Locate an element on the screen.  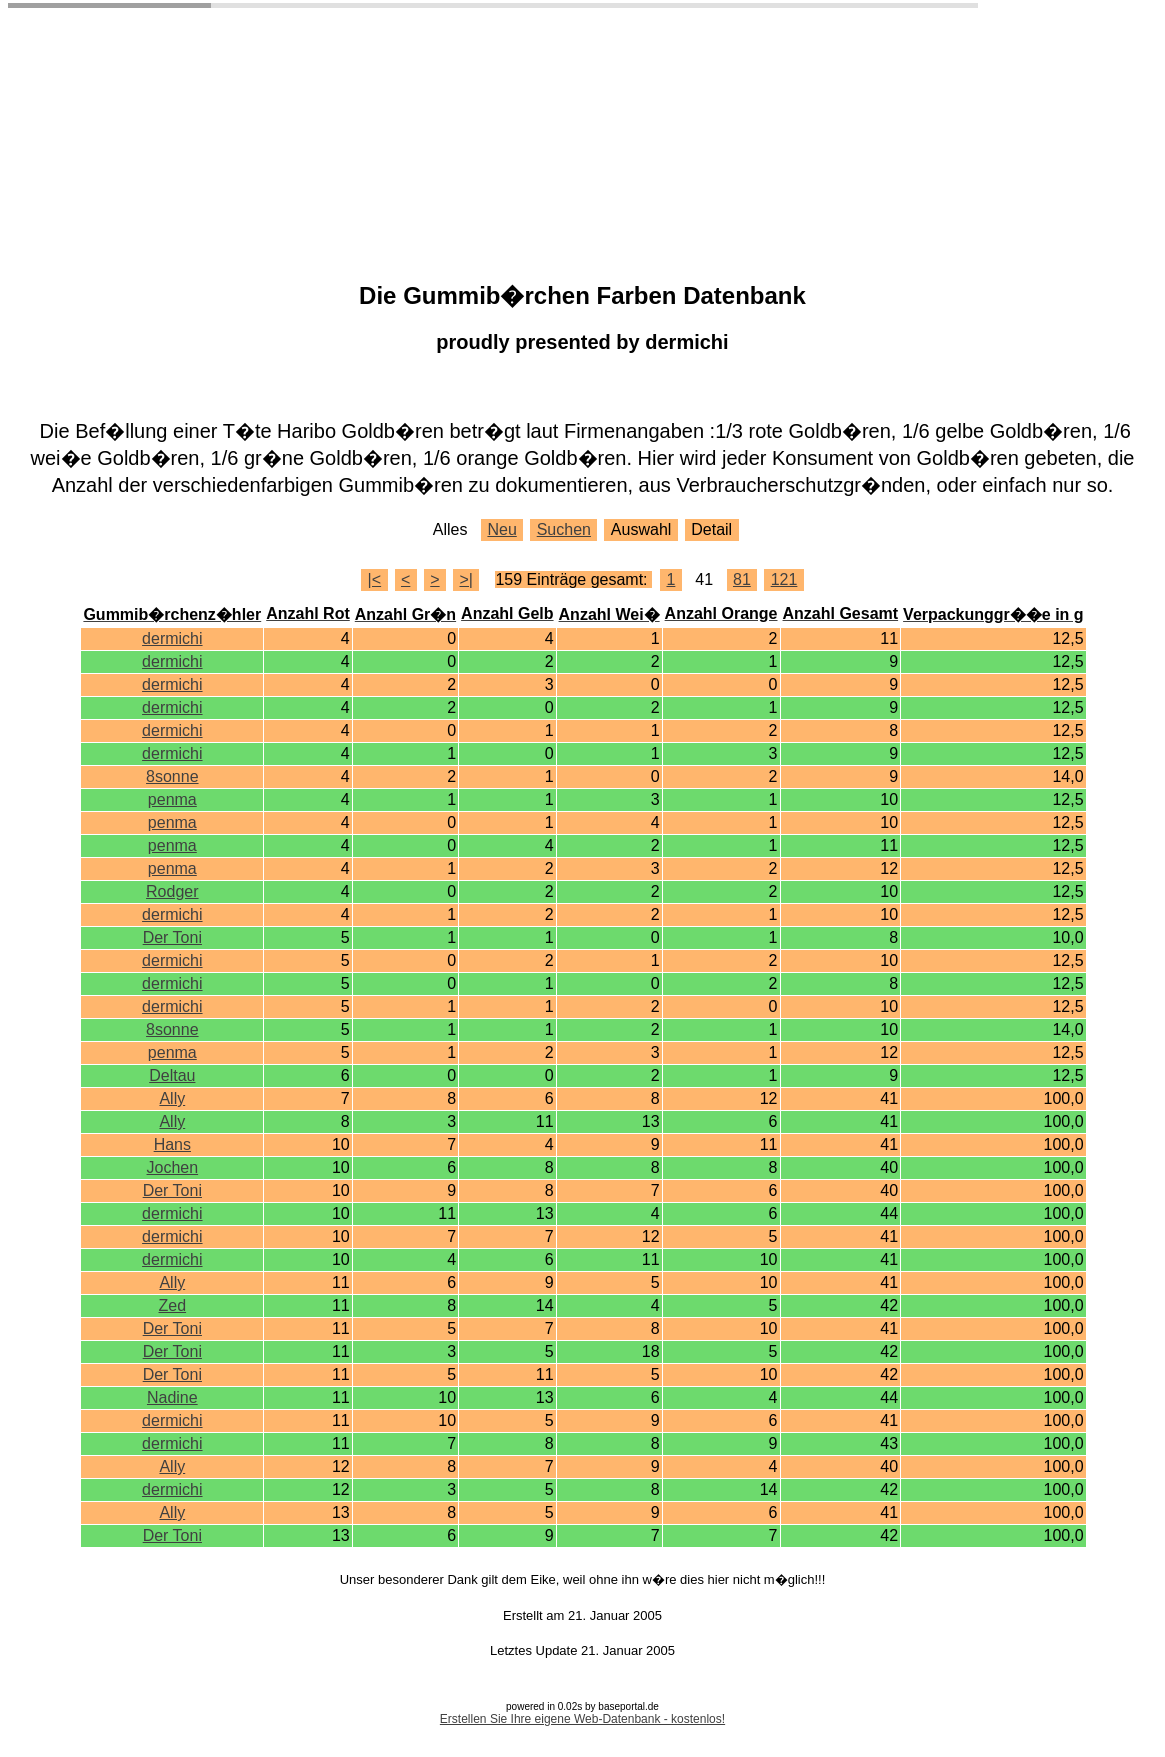
Der Toni is located at coordinates (172, 937).